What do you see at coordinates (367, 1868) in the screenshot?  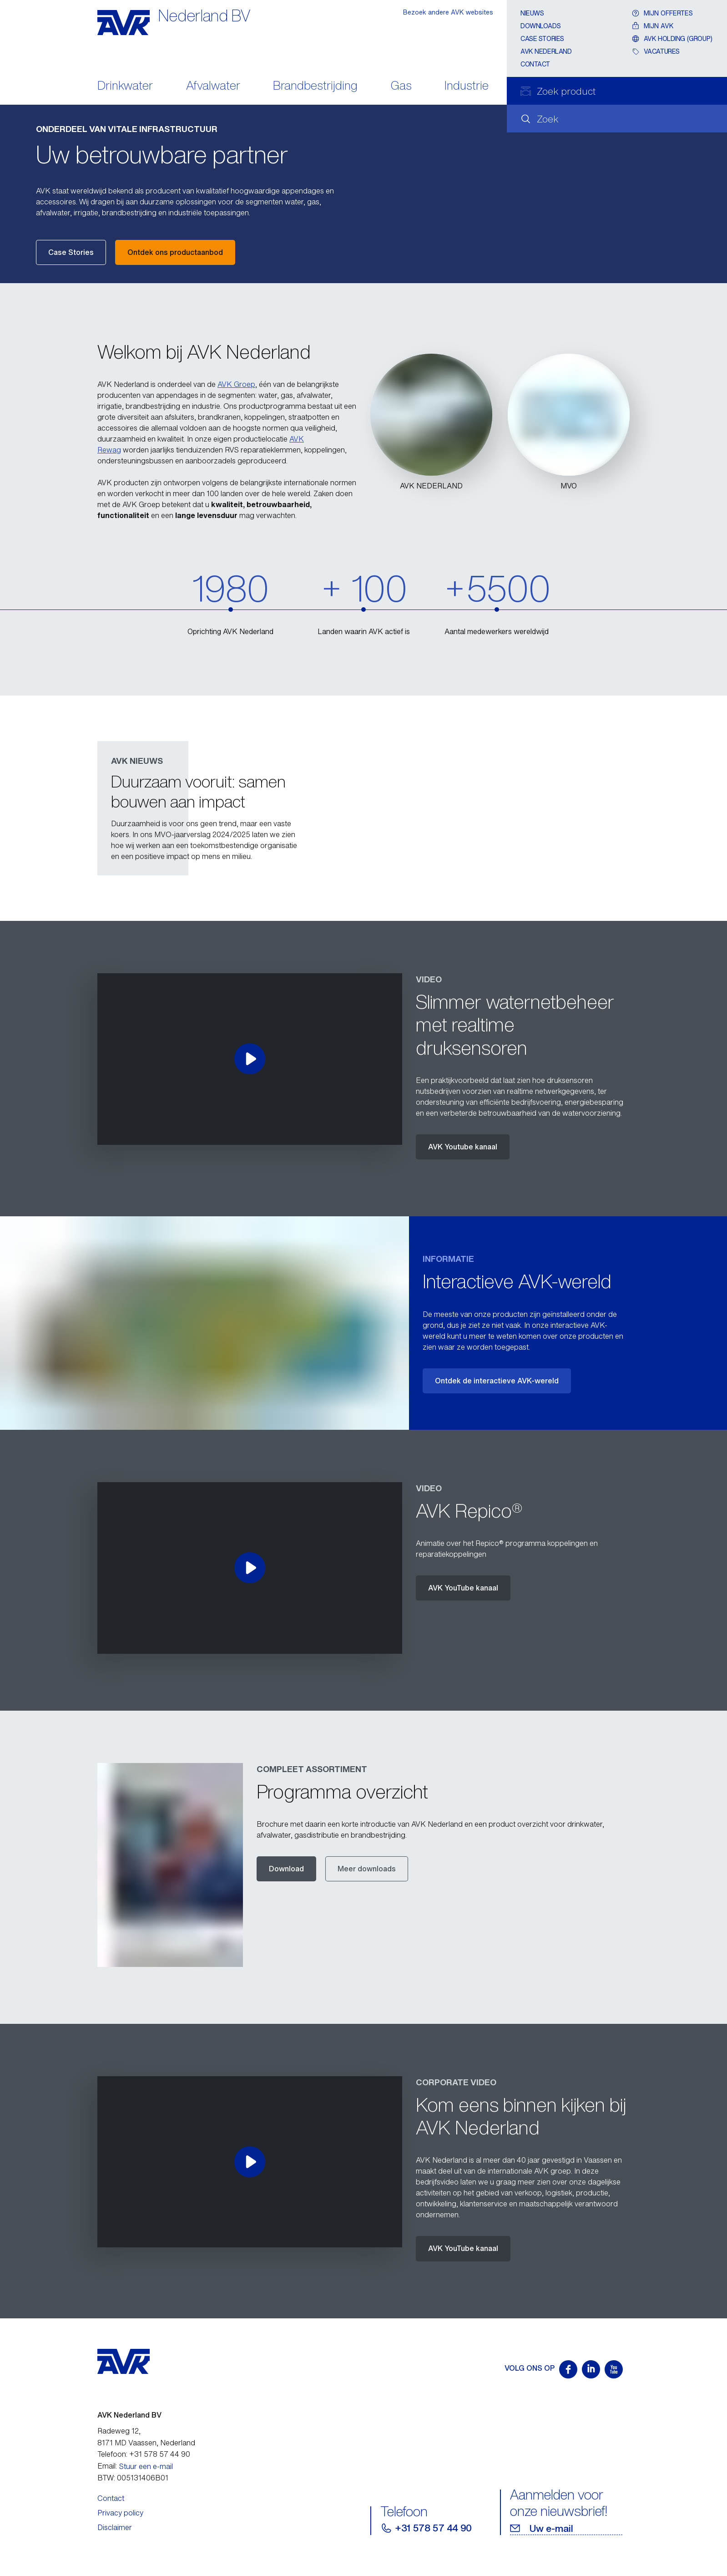 I see `Meer downloads` at bounding box center [367, 1868].